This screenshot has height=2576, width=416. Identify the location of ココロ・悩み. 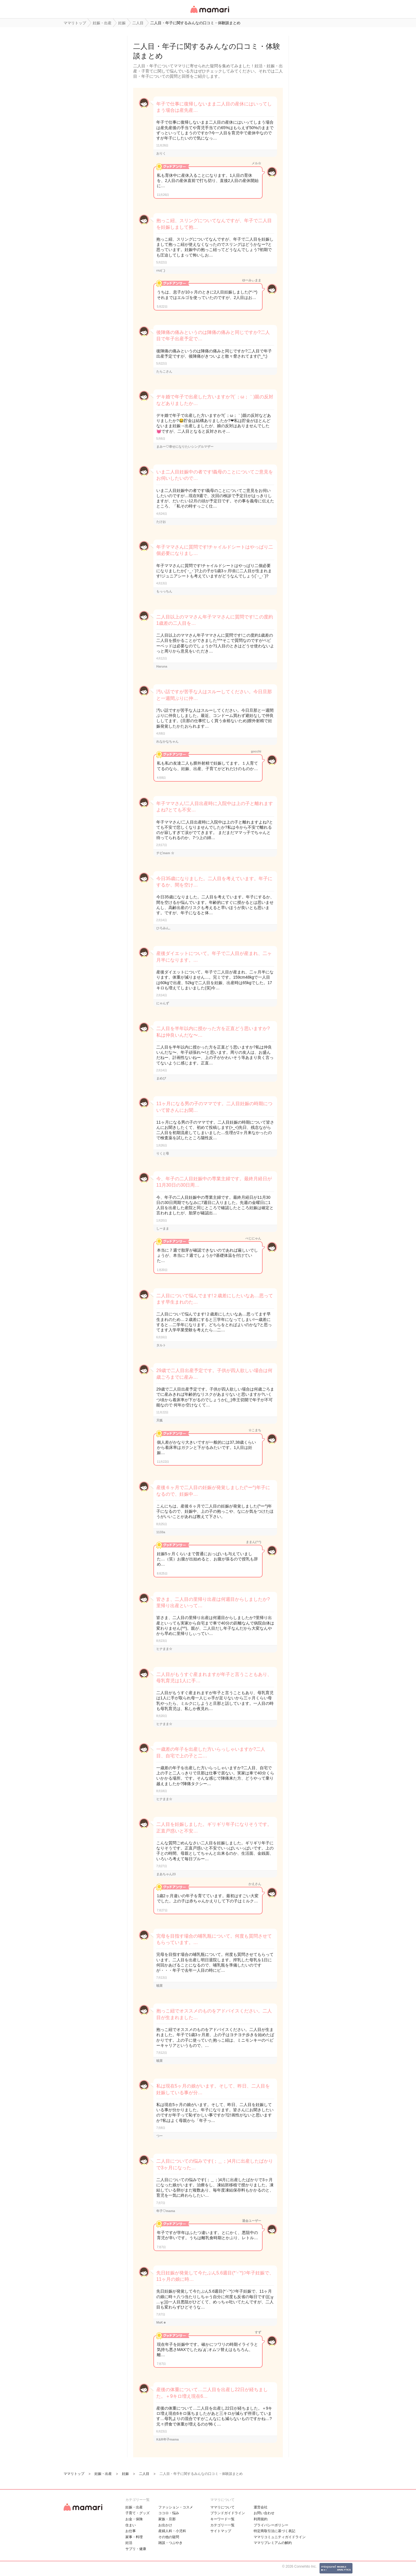
(168, 2513).